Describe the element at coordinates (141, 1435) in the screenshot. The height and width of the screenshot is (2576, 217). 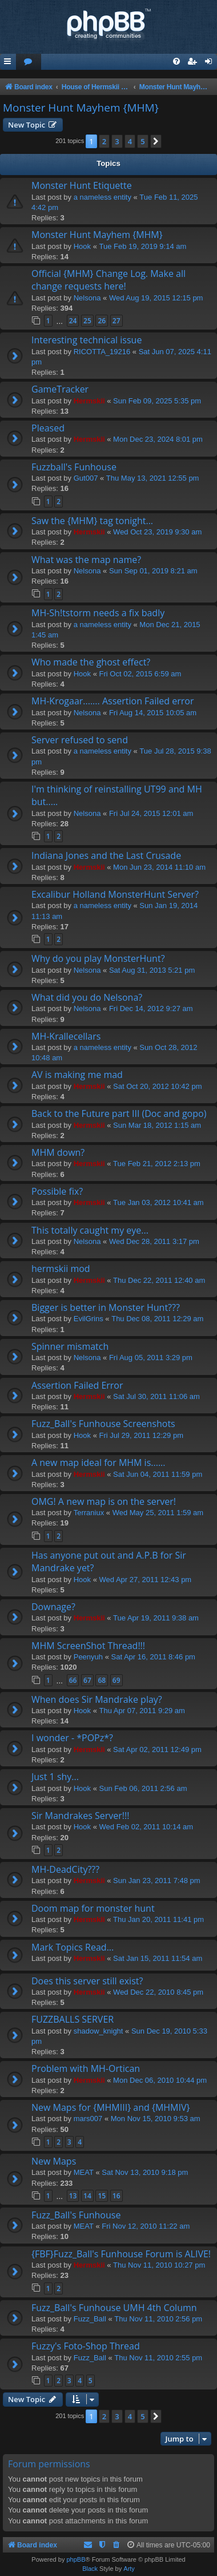
I see `Fri Jul 29, 2011 12:29 pm` at that location.